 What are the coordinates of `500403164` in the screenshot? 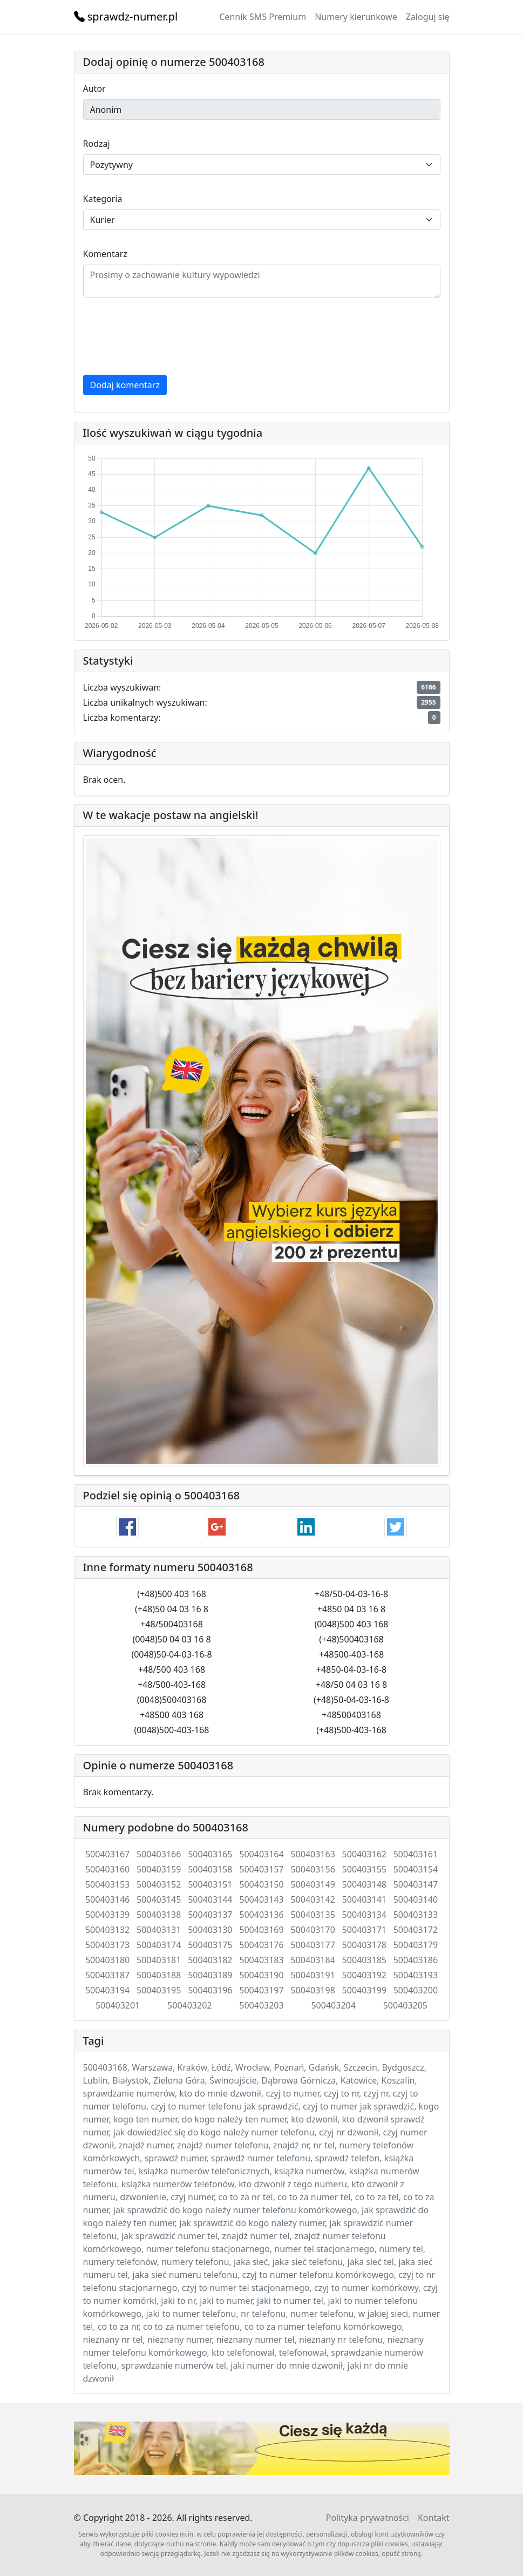 It's located at (261, 1854).